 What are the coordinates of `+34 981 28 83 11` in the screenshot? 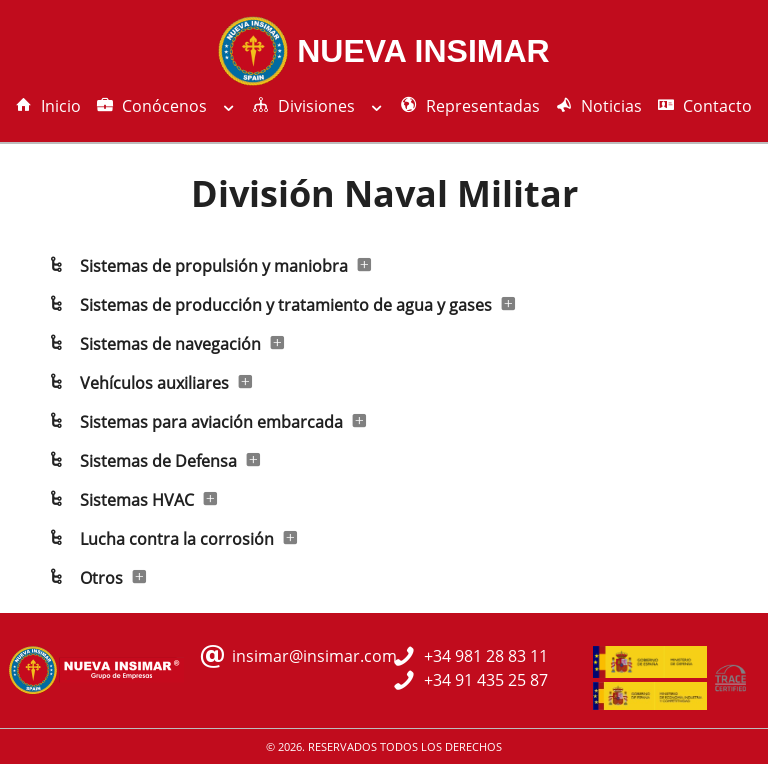 It's located at (486, 656).